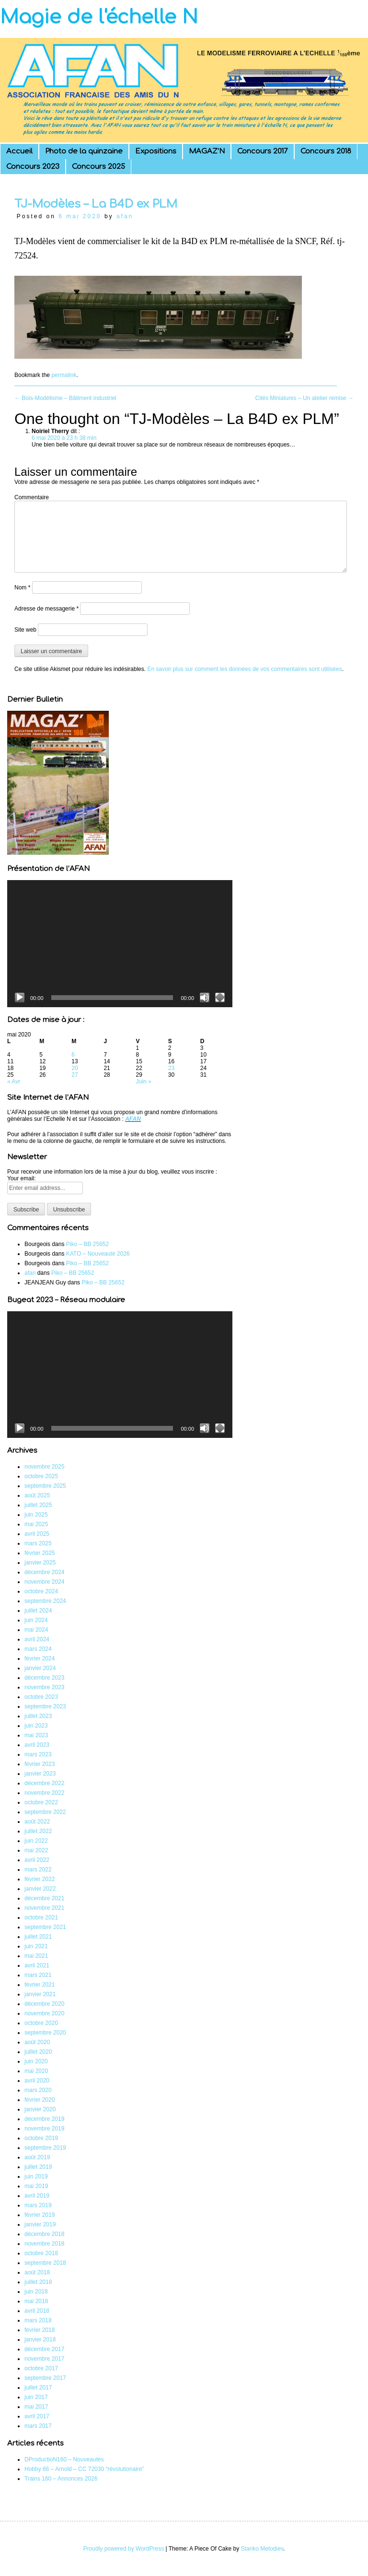  What do you see at coordinates (40, 1888) in the screenshot?
I see `janvier 2022` at bounding box center [40, 1888].